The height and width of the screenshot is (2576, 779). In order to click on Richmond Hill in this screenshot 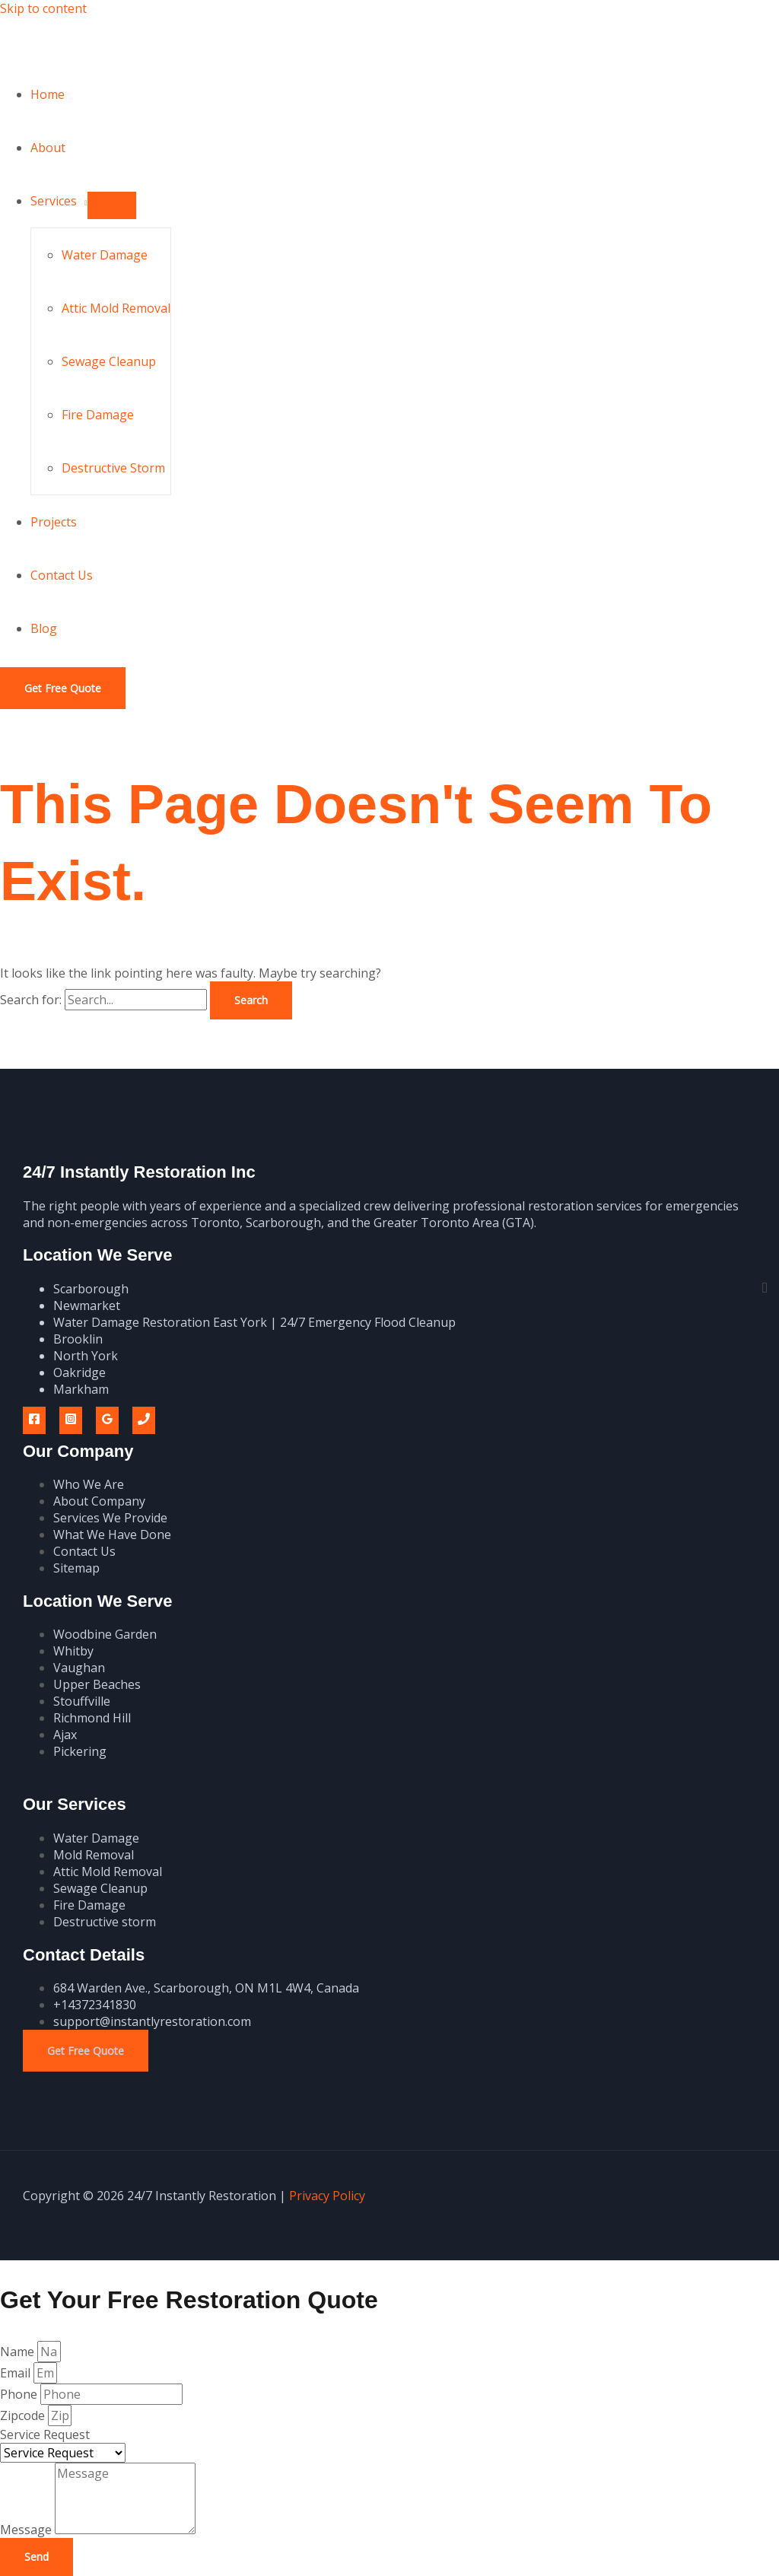, I will do `click(92, 1717)`.